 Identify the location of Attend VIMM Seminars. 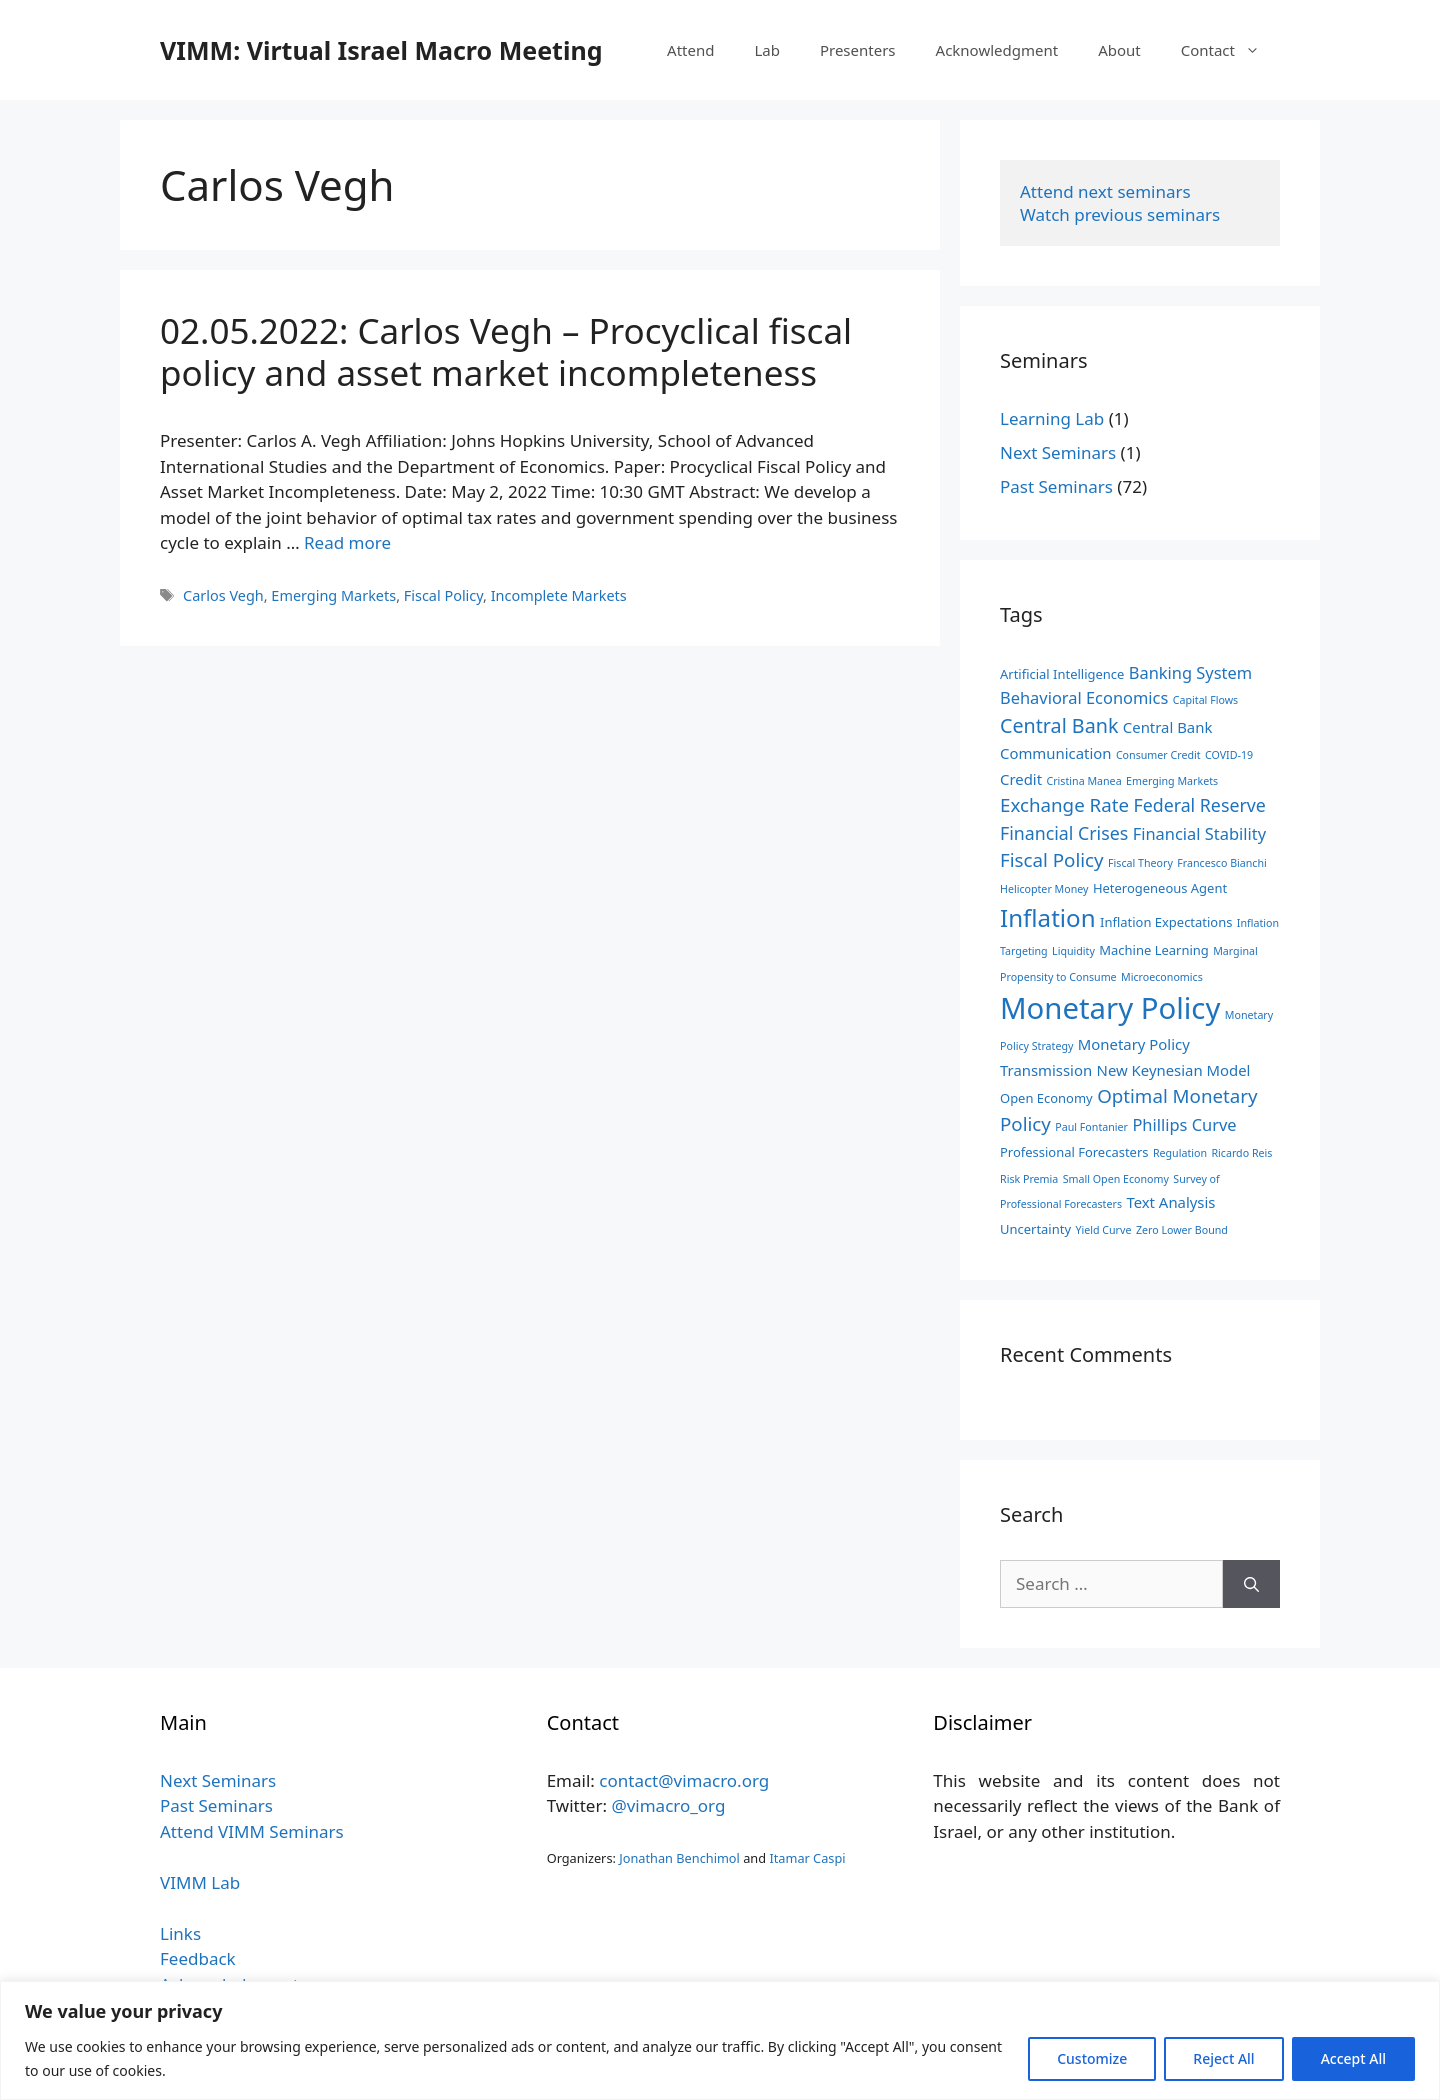
(252, 1831).